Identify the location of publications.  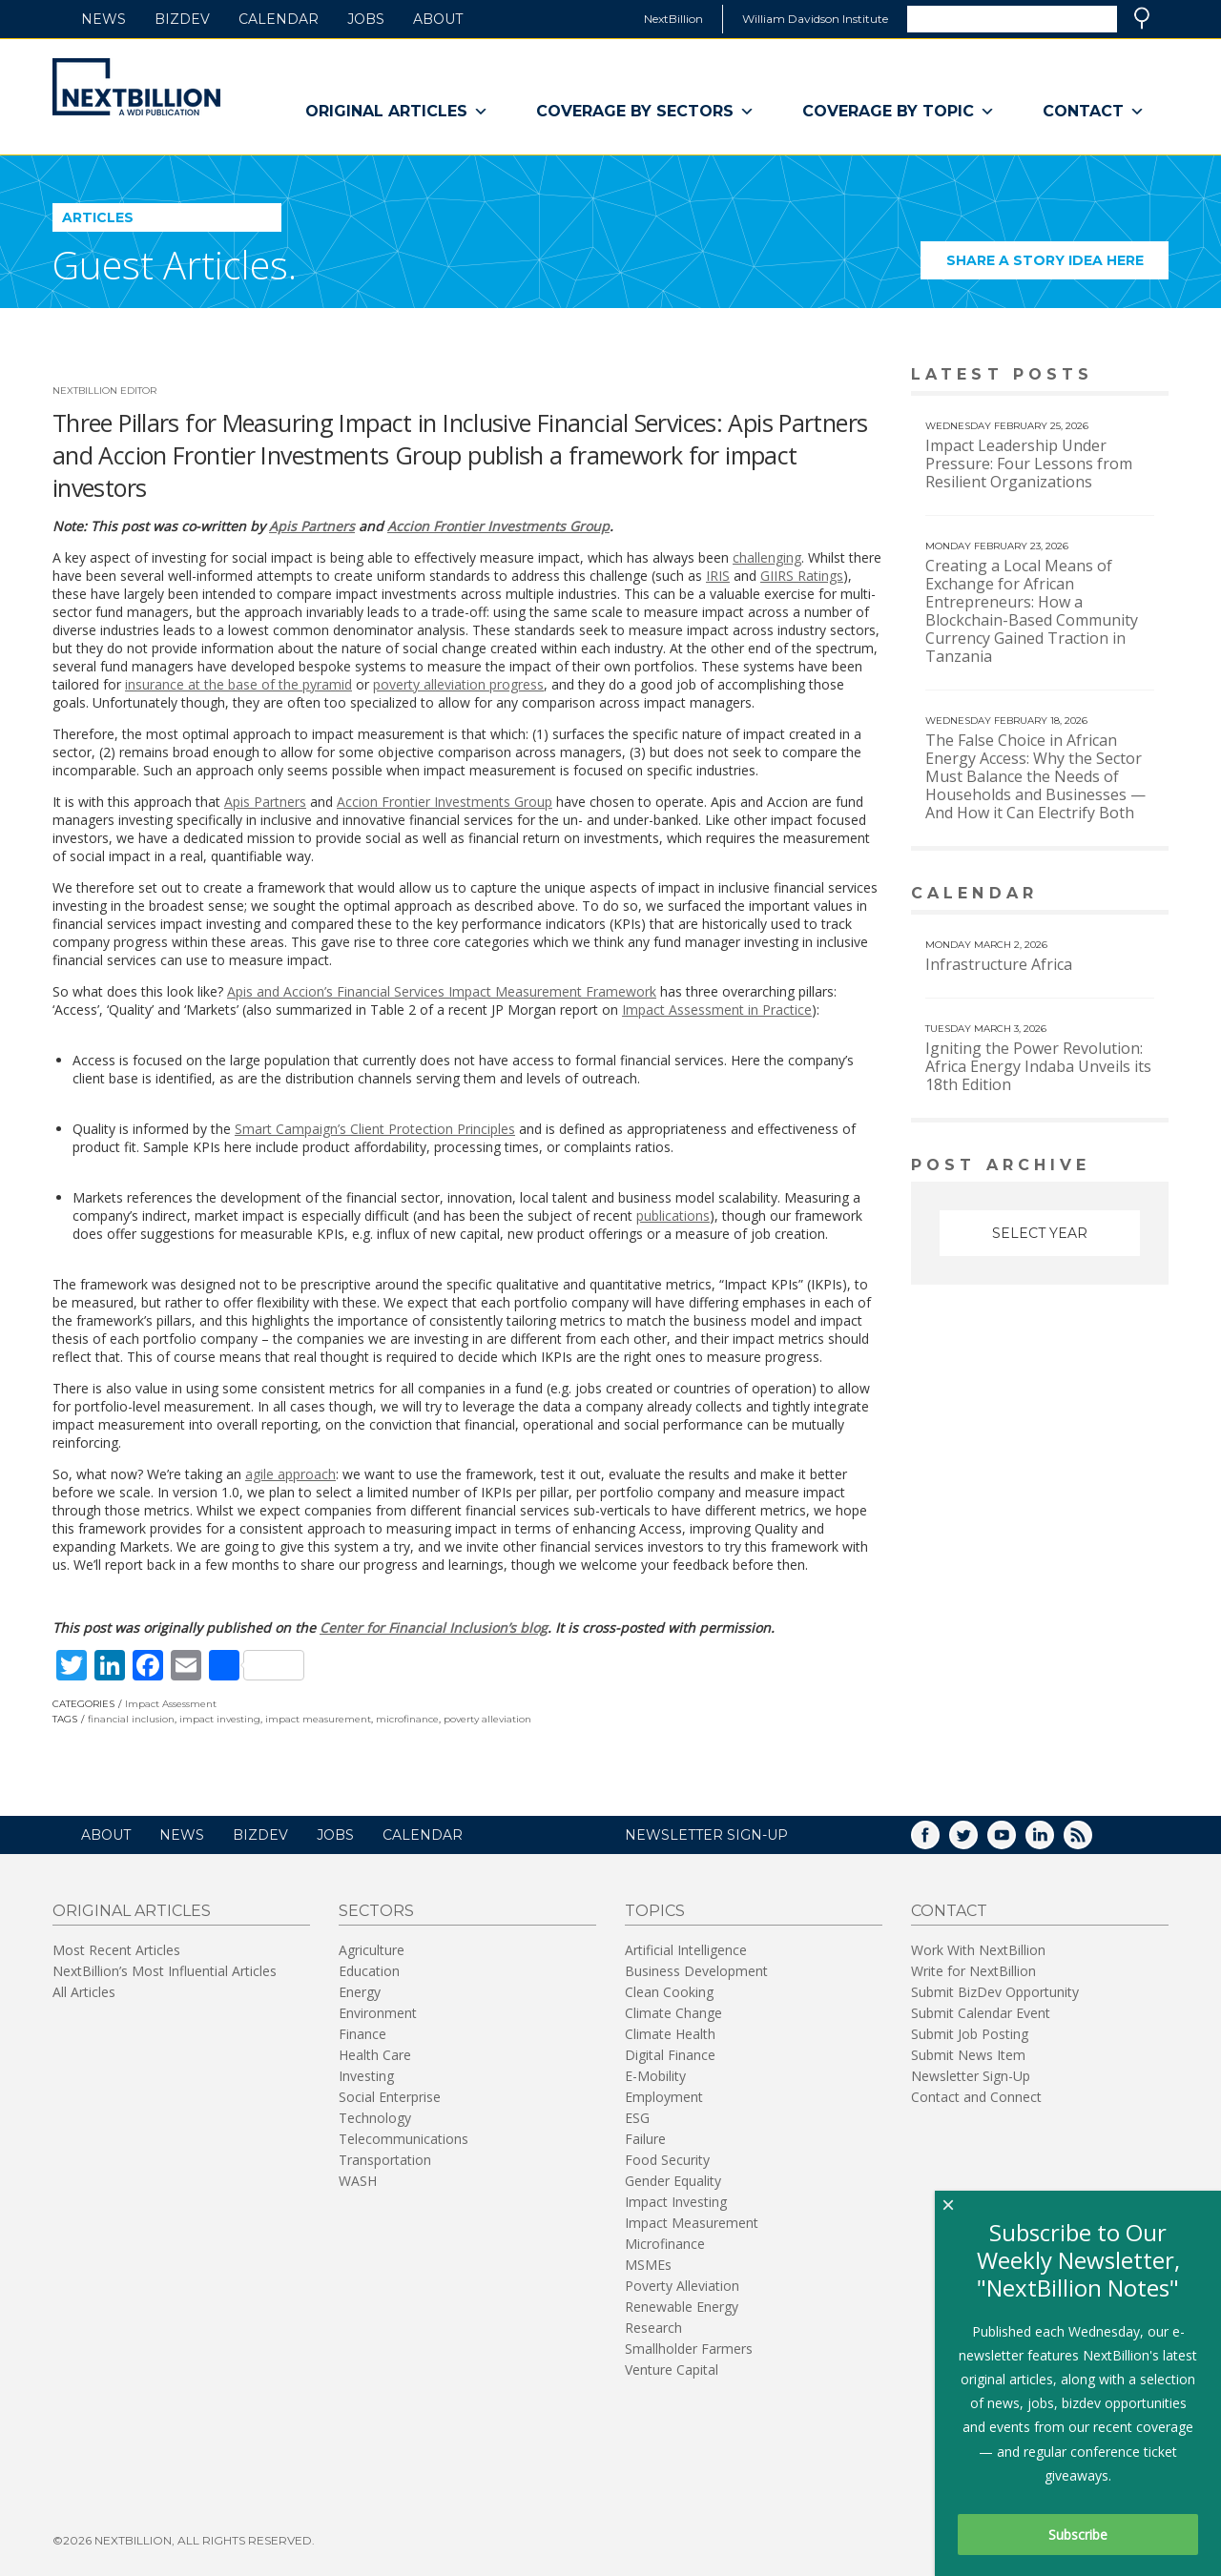
(673, 1215).